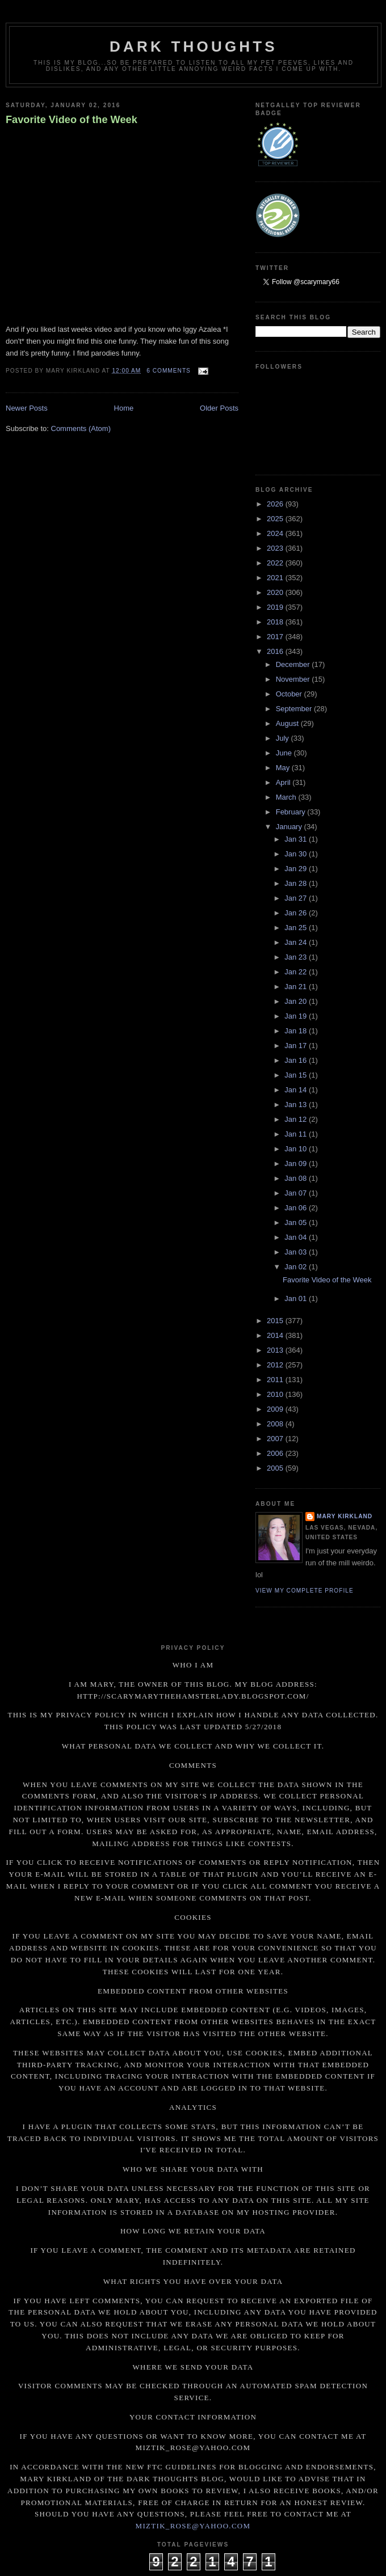 This screenshot has width=386, height=2576. What do you see at coordinates (276, 651) in the screenshot?
I see `2016` at bounding box center [276, 651].